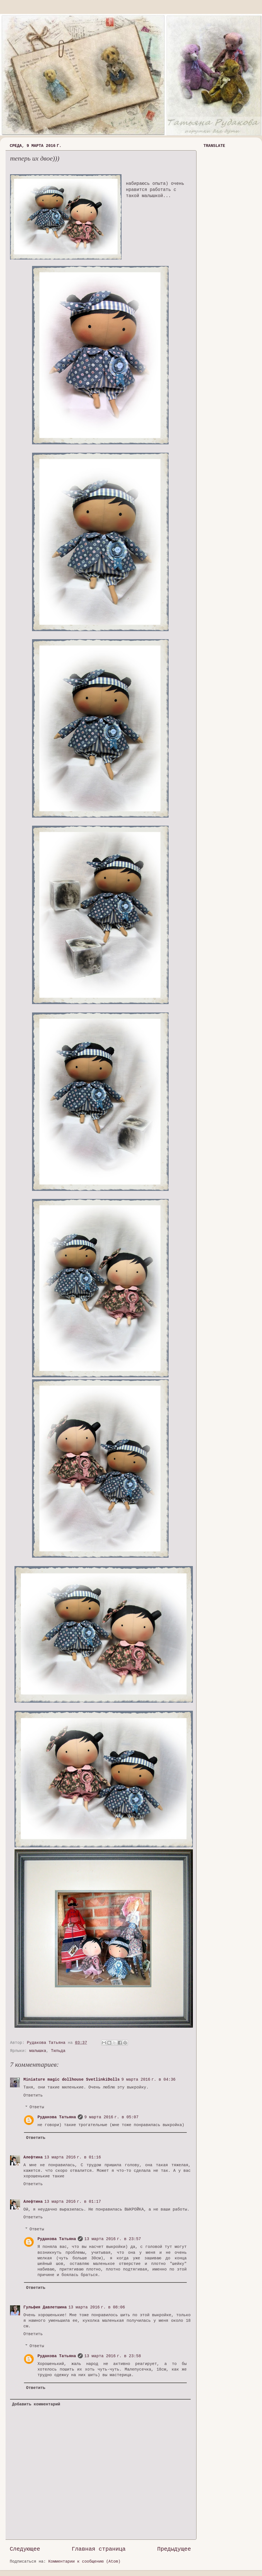  Describe the element at coordinates (111, 2117) in the screenshot. I see `9 марта 2016 г. в 05:07` at that location.